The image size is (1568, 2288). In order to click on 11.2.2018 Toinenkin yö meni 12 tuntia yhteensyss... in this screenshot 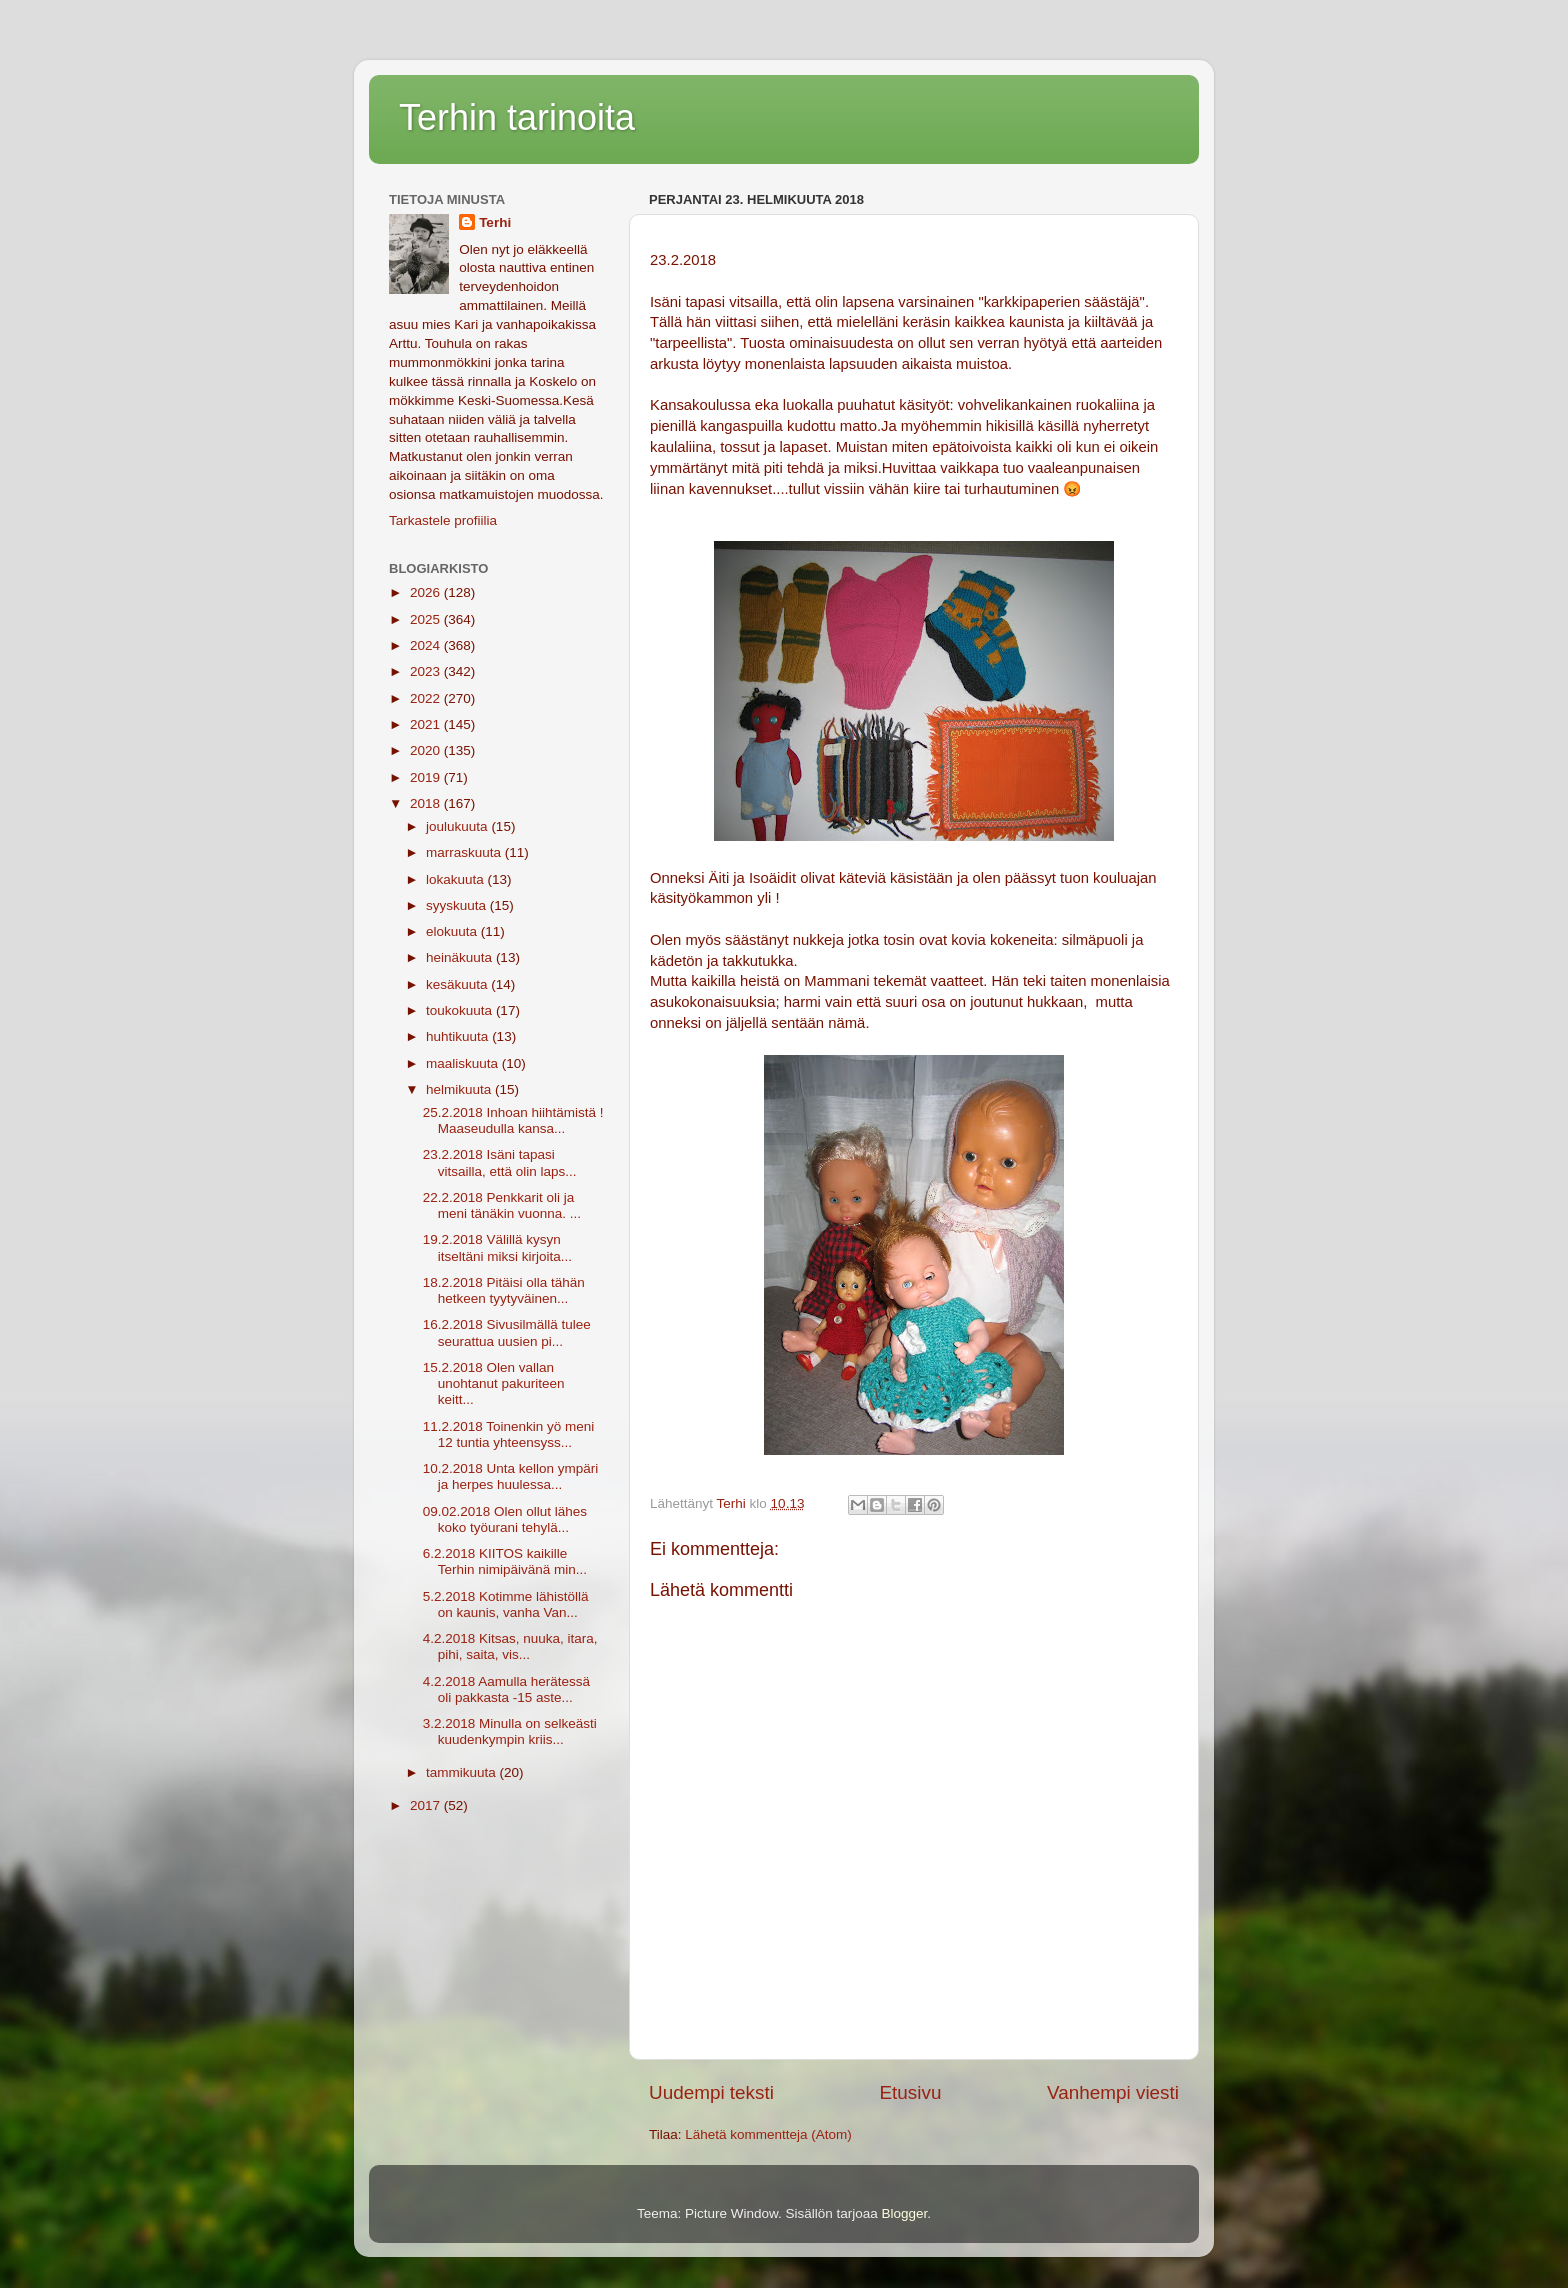, I will do `click(509, 1434)`.